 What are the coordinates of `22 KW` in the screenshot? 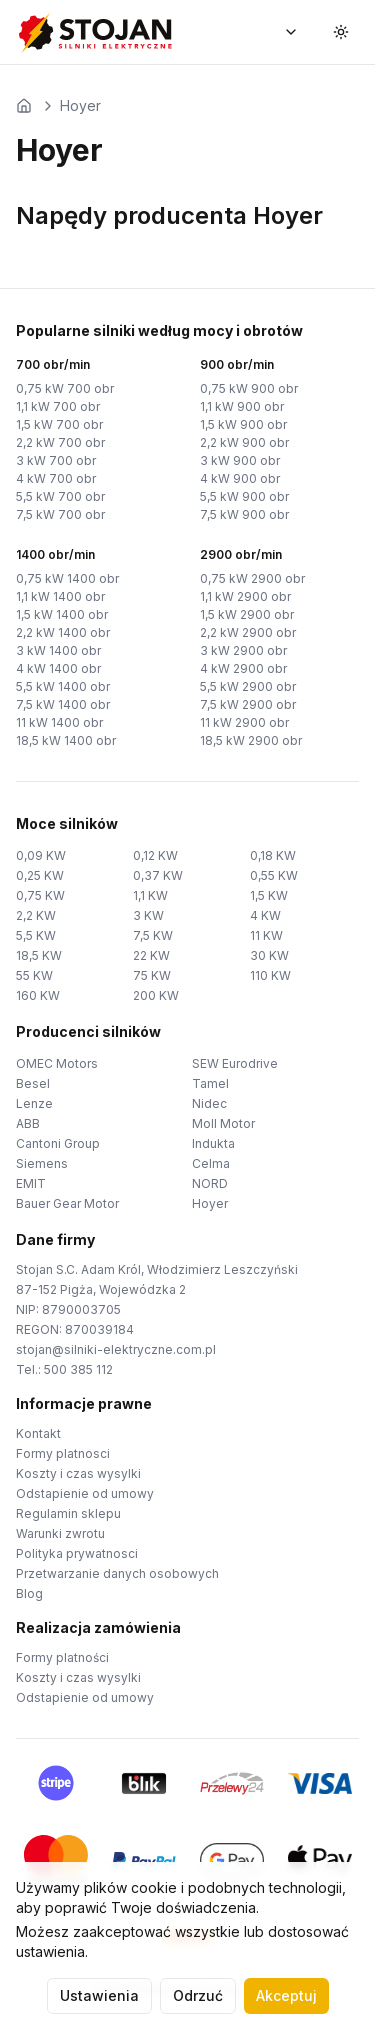 It's located at (151, 955).